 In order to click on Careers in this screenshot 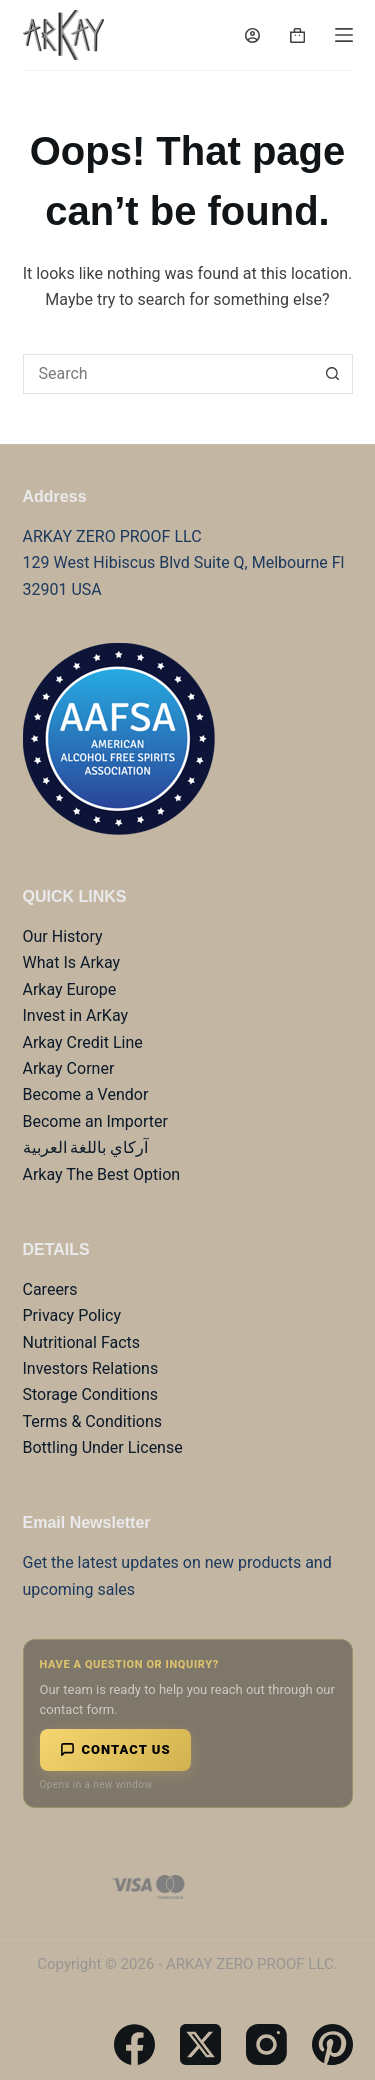, I will do `click(50, 1289)`.